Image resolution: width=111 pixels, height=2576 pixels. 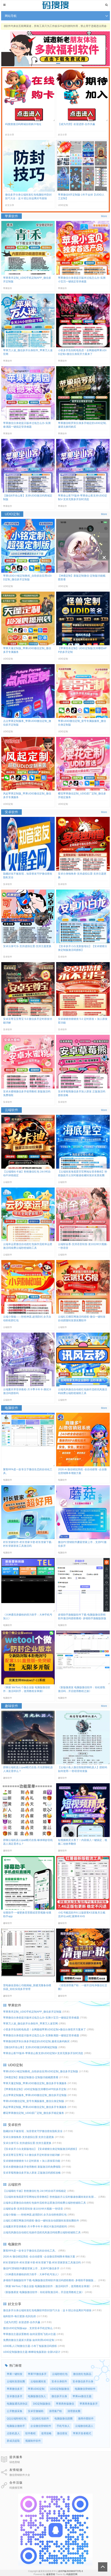 I want to click on 安卓猪猪侠猪猪侠 5.0 定时群发 + 加人群发双功能, so click(x=31, y=2160).